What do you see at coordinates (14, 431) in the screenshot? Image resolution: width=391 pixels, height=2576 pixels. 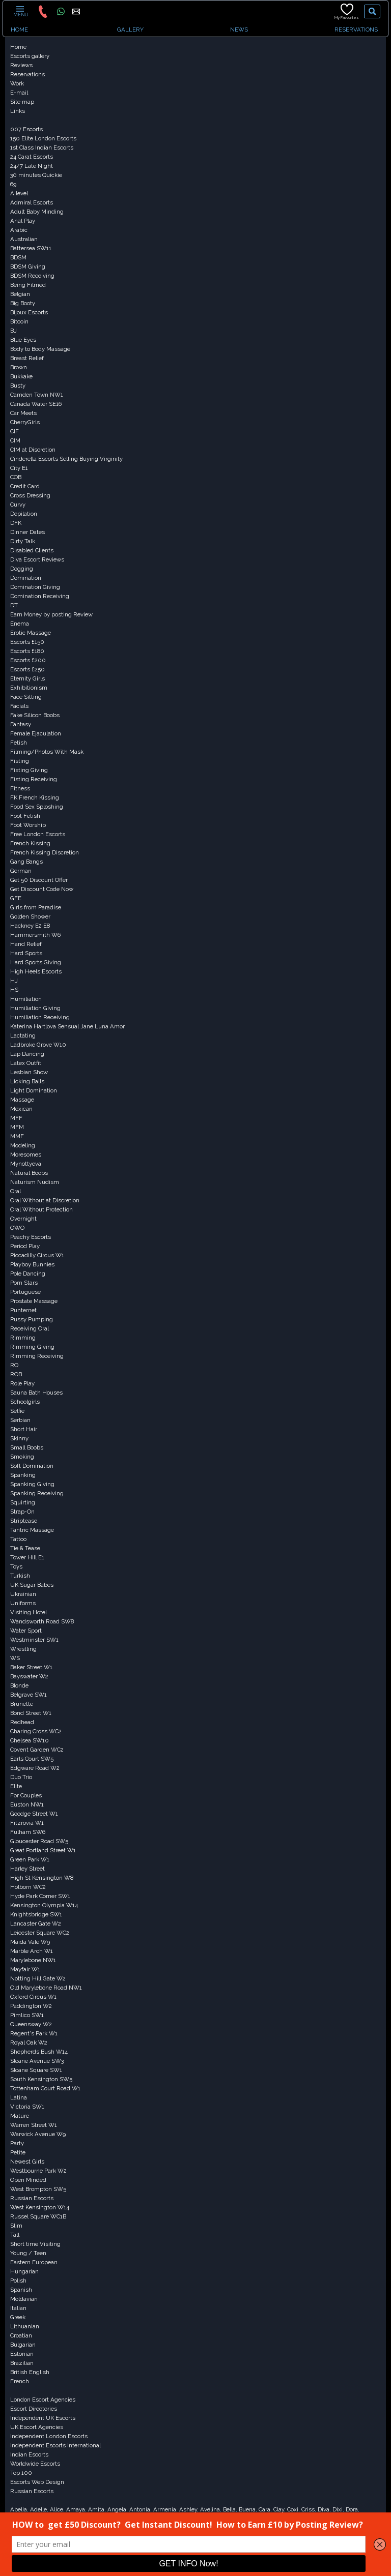 I see `CIF` at bounding box center [14, 431].